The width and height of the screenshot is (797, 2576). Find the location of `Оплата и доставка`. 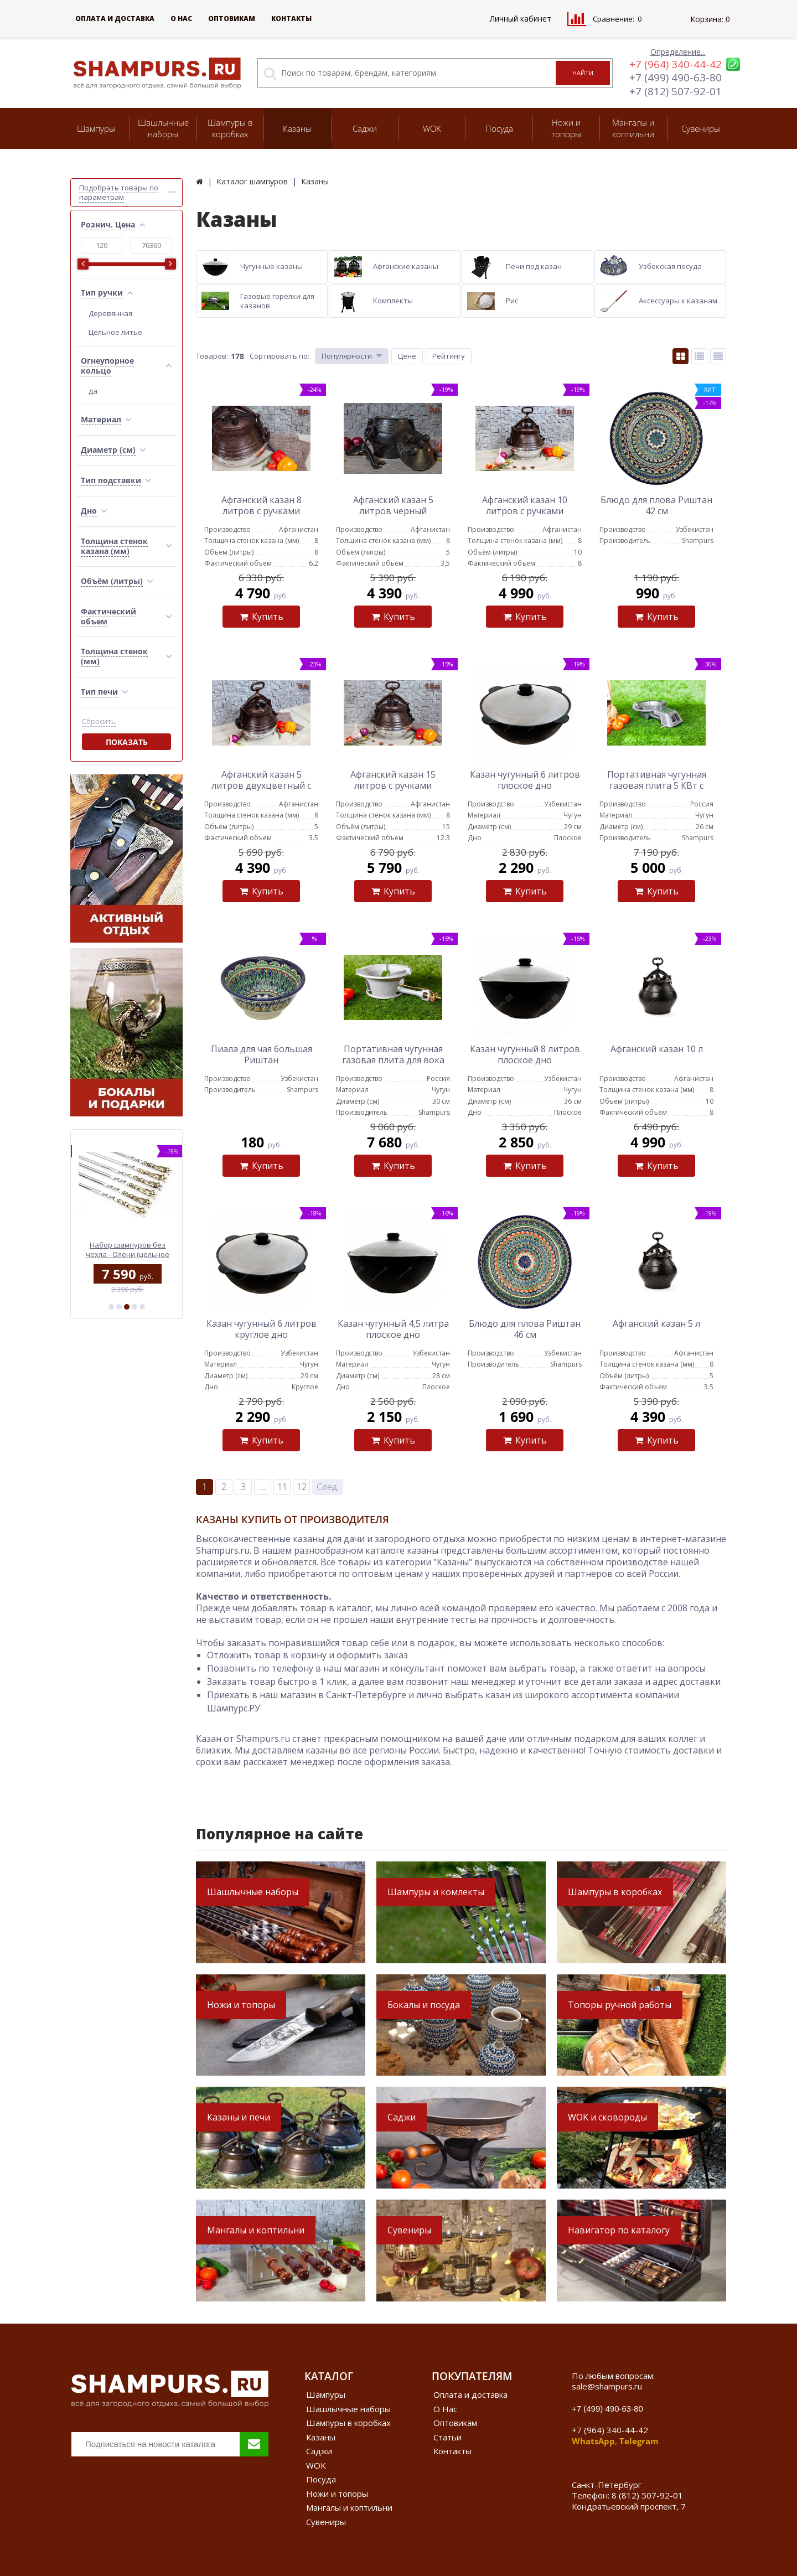

Оплата и доставка is located at coordinates (114, 18).